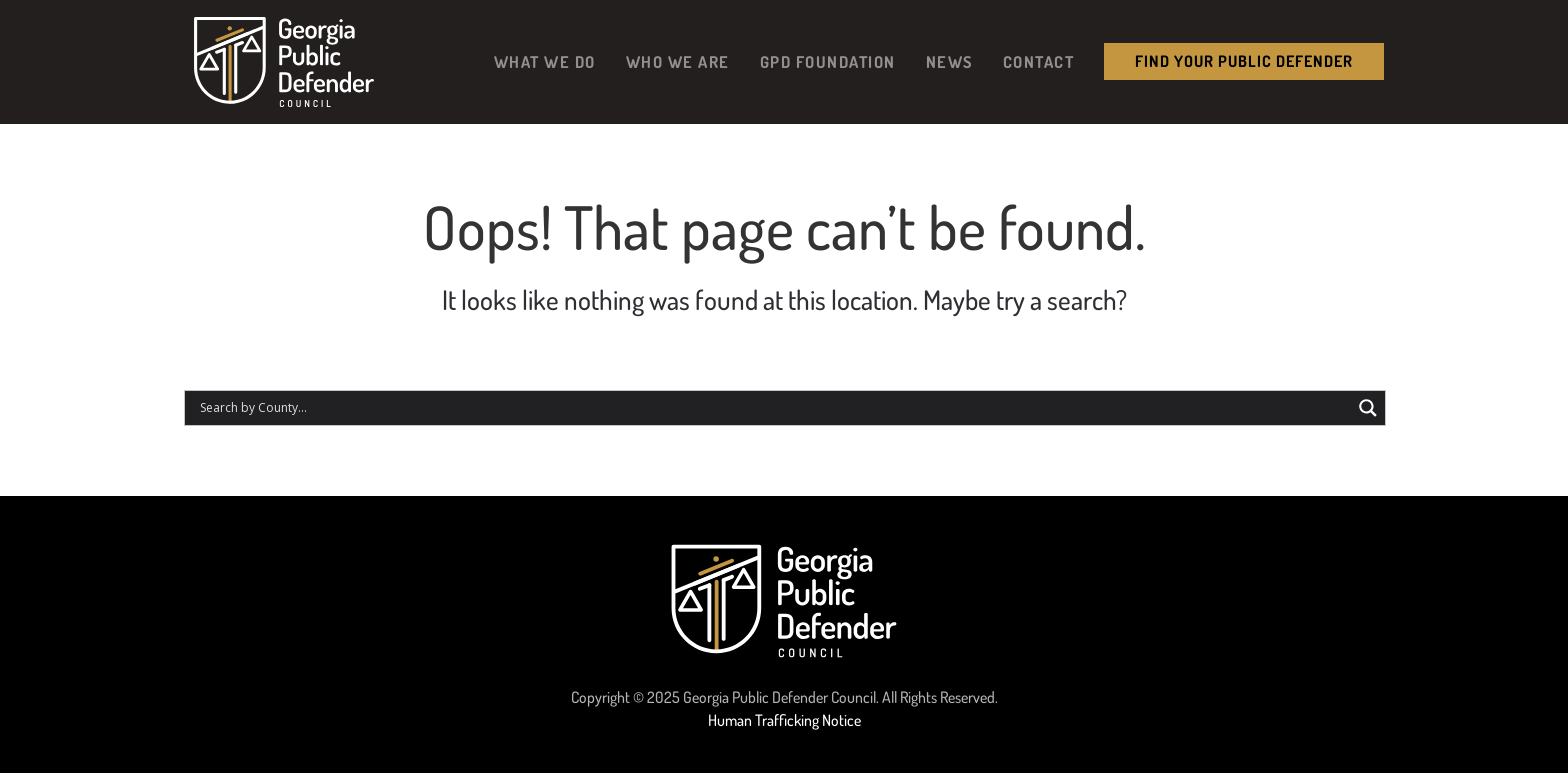 The height and width of the screenshot is (773, 1568). Describe the element at coordinates (678, 61) in the screenshot. I see `Who We Are` at that location.